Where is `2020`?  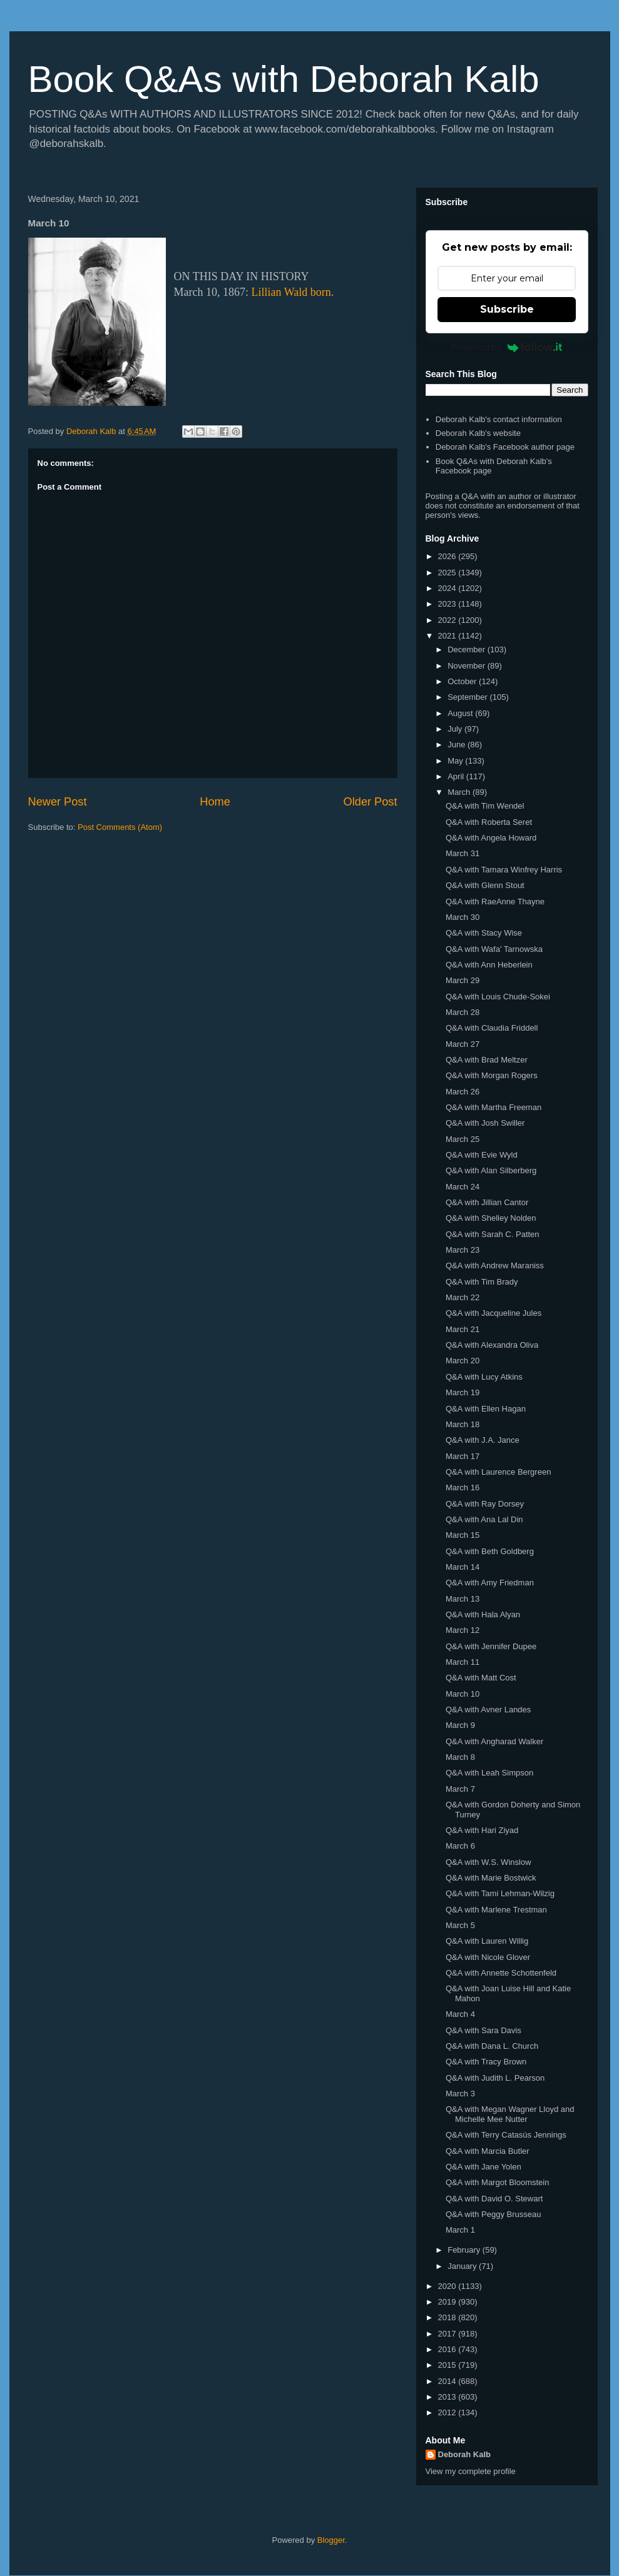 2020 is located at coordinates (448, 2286).